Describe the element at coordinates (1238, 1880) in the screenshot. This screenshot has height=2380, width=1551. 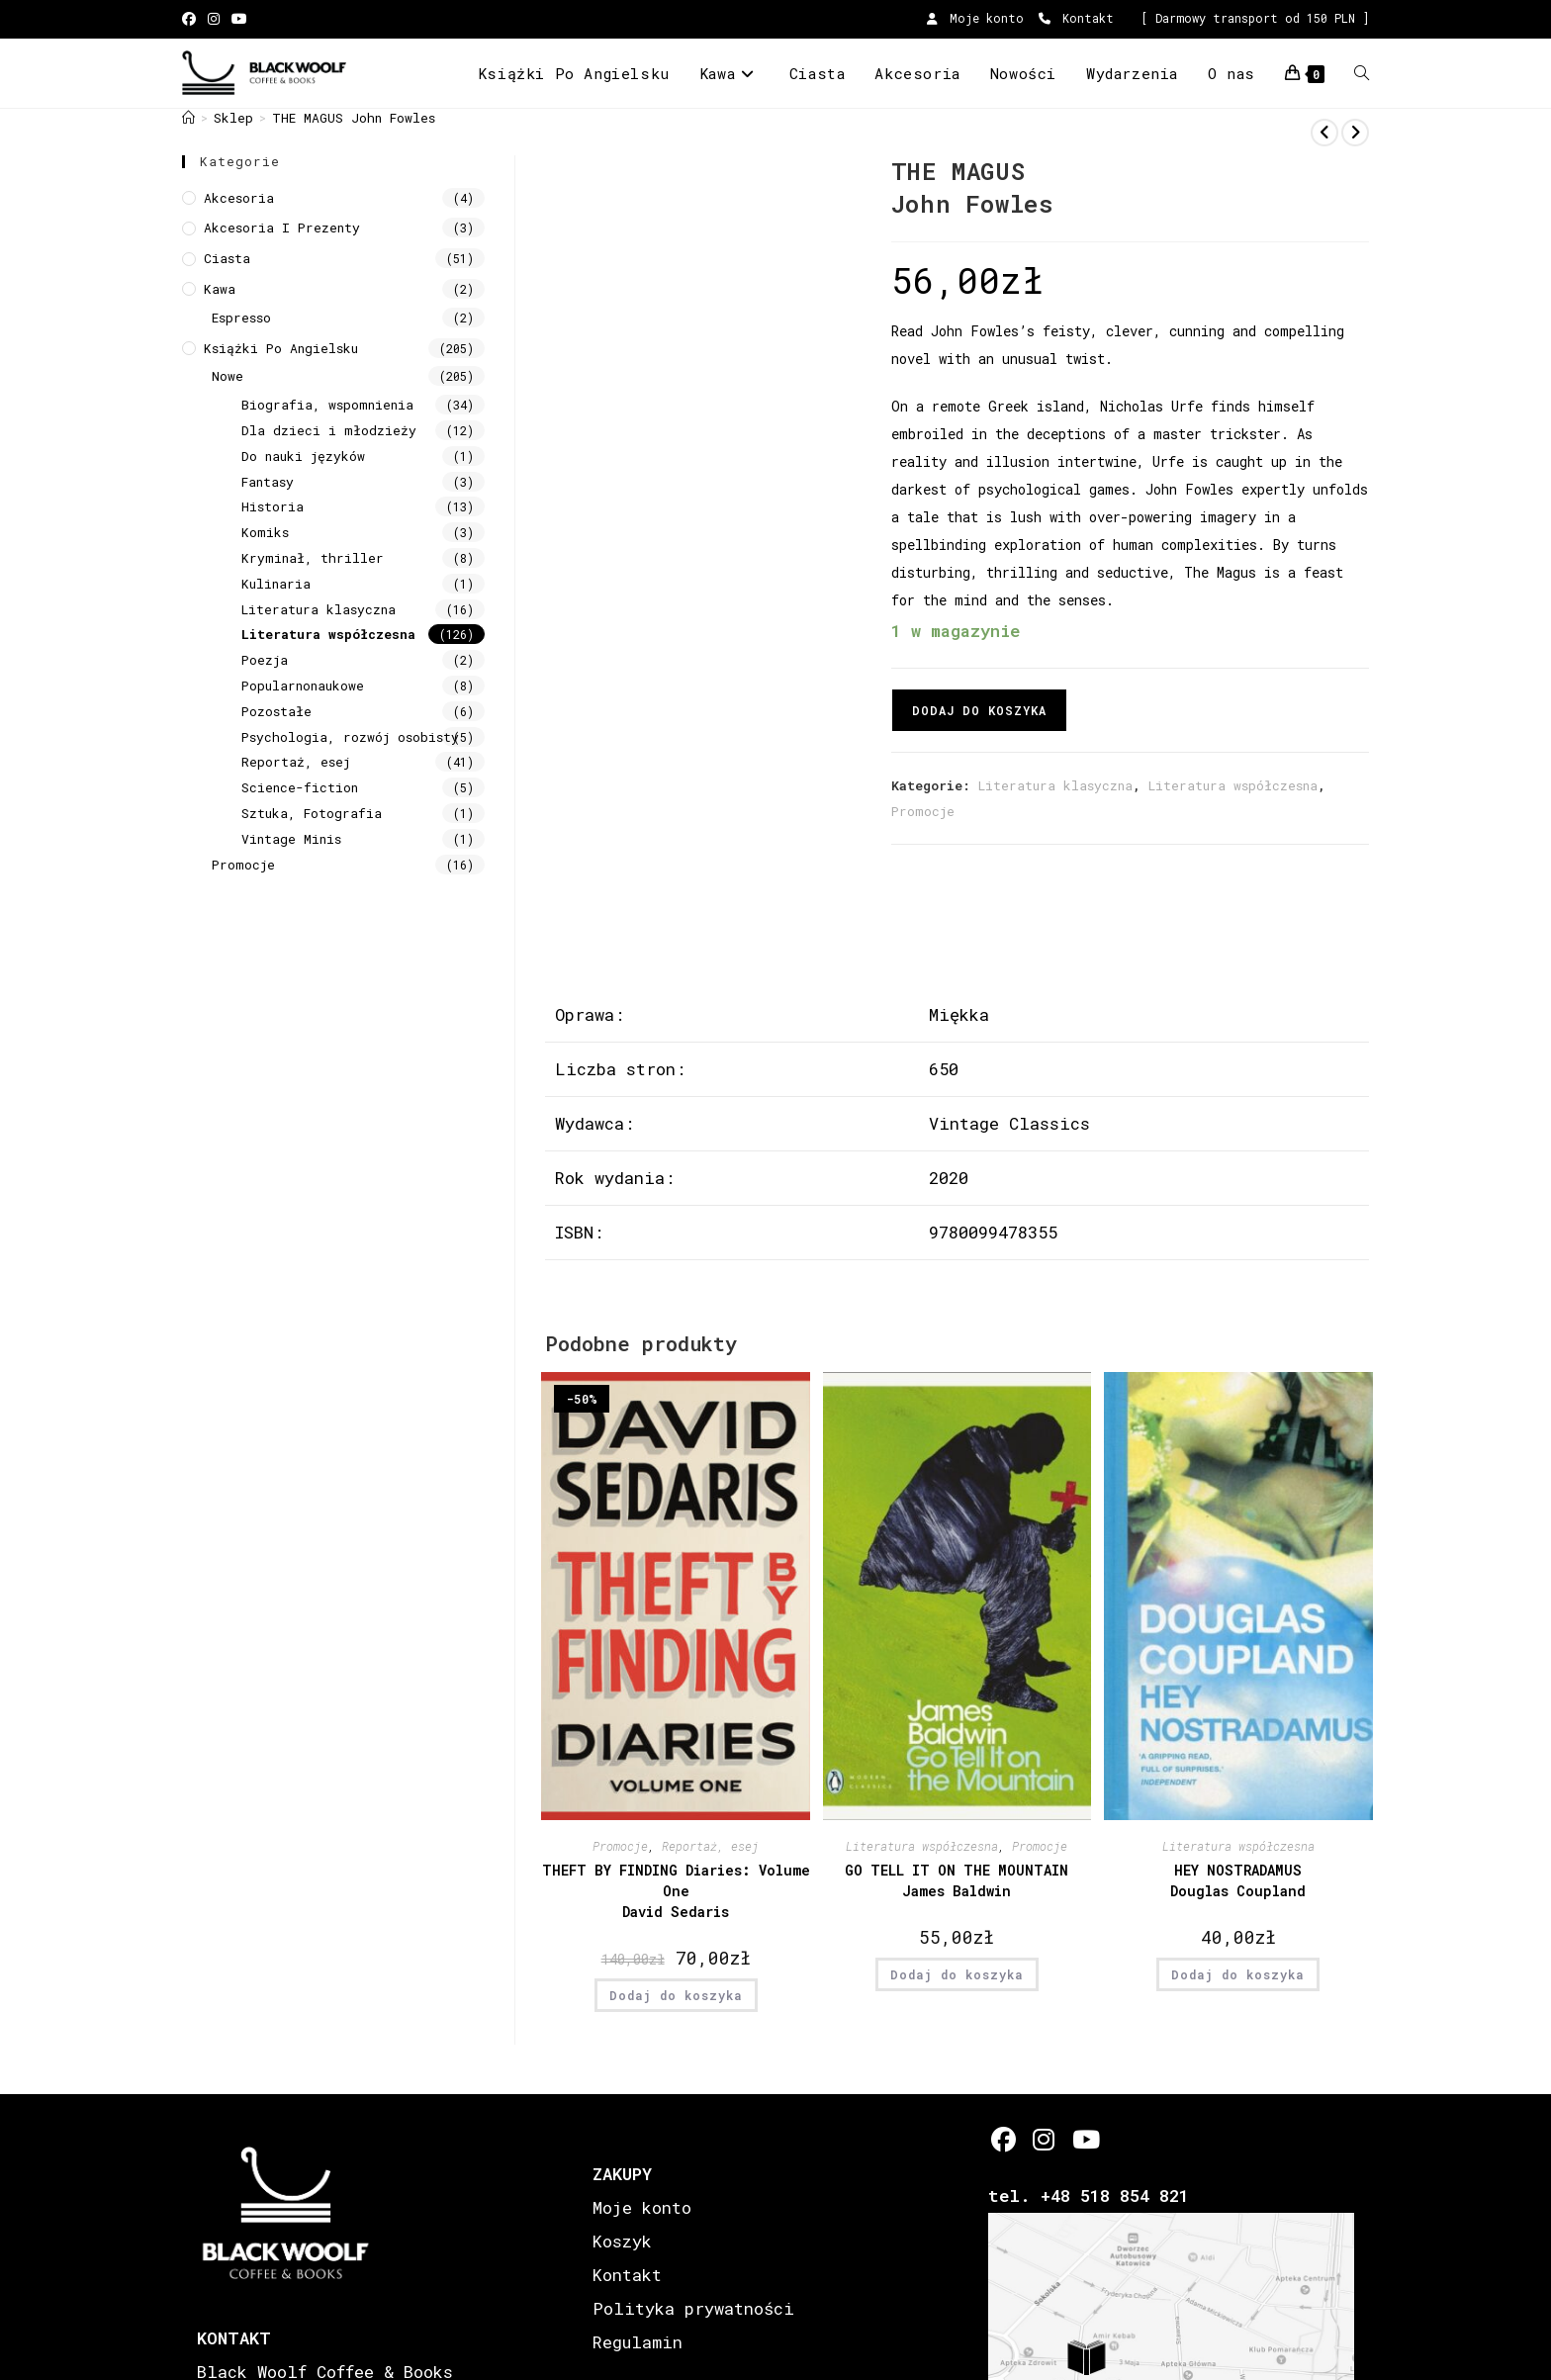
I see `HEY NOSTRADAMUS Douglas Coupland` at that location.